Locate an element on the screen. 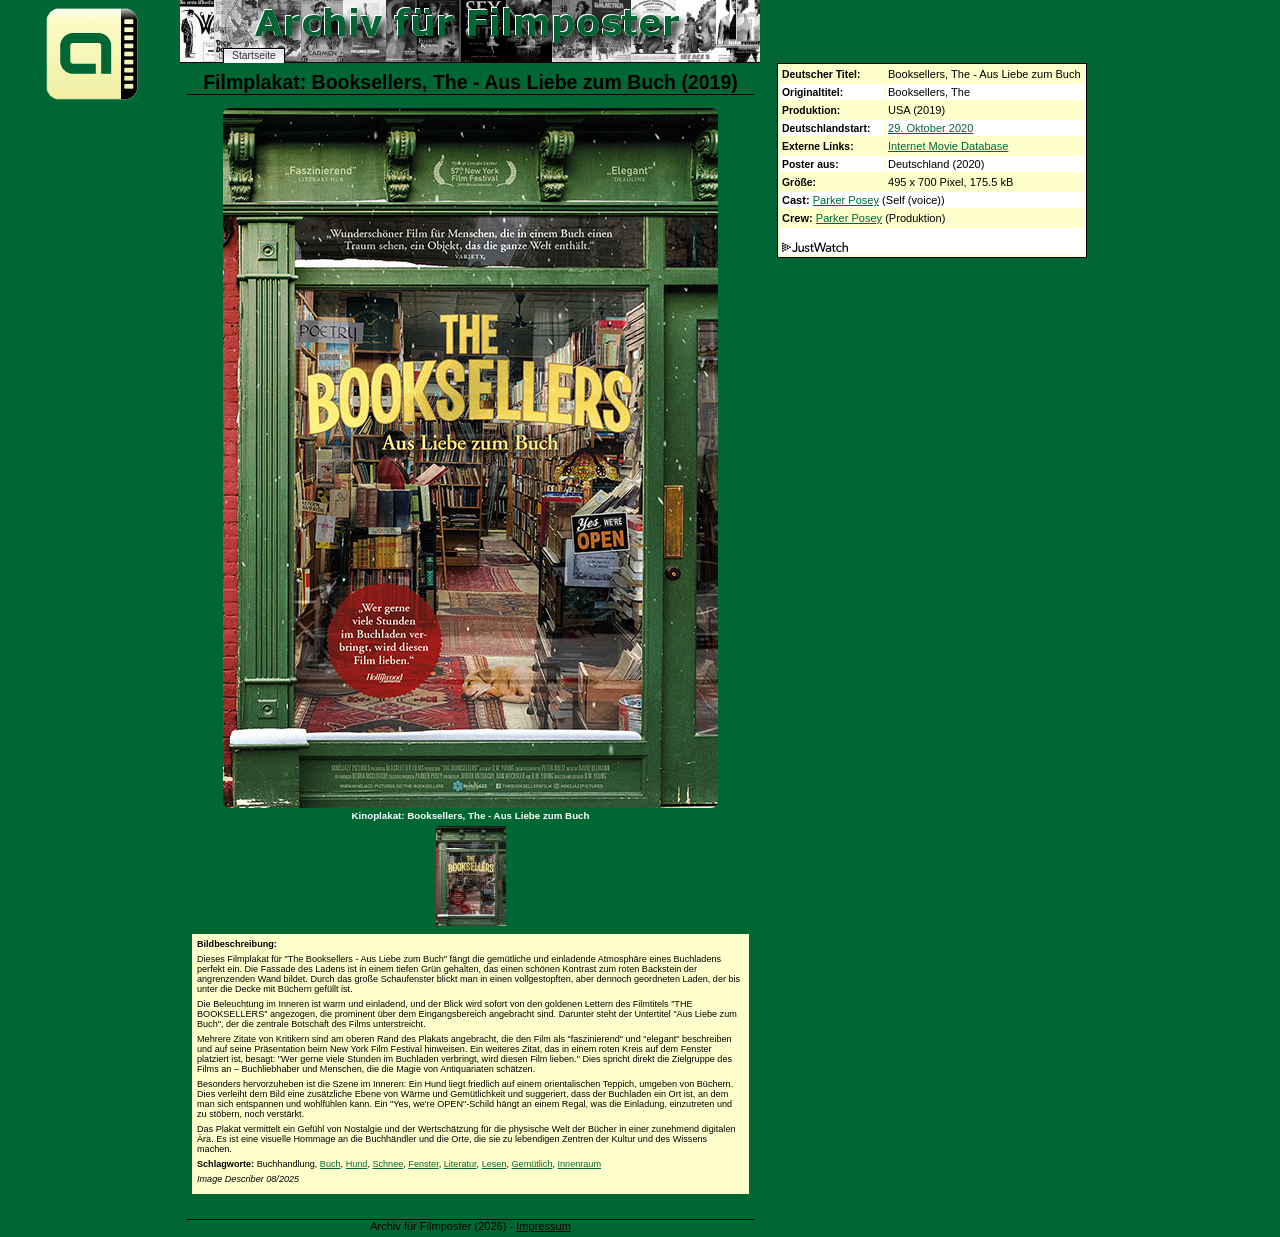  Schnee is located at coordinates (387, 1164).